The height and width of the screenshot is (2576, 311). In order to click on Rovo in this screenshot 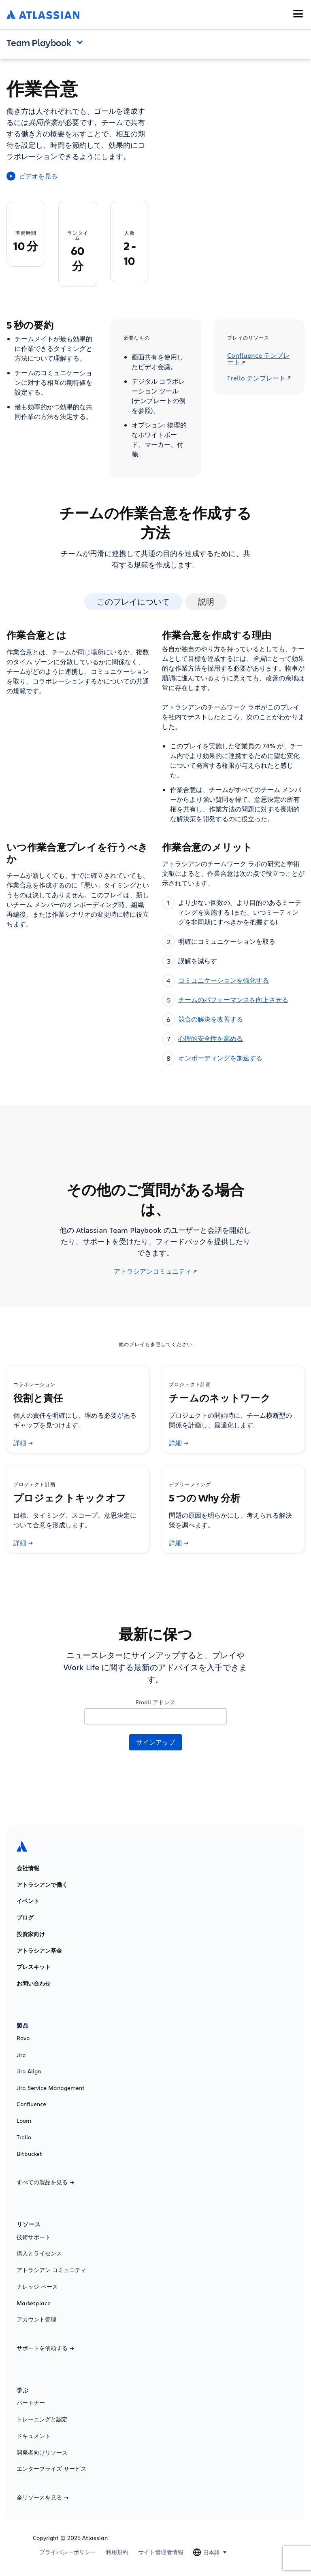, I will do `click(23, 2038)`.